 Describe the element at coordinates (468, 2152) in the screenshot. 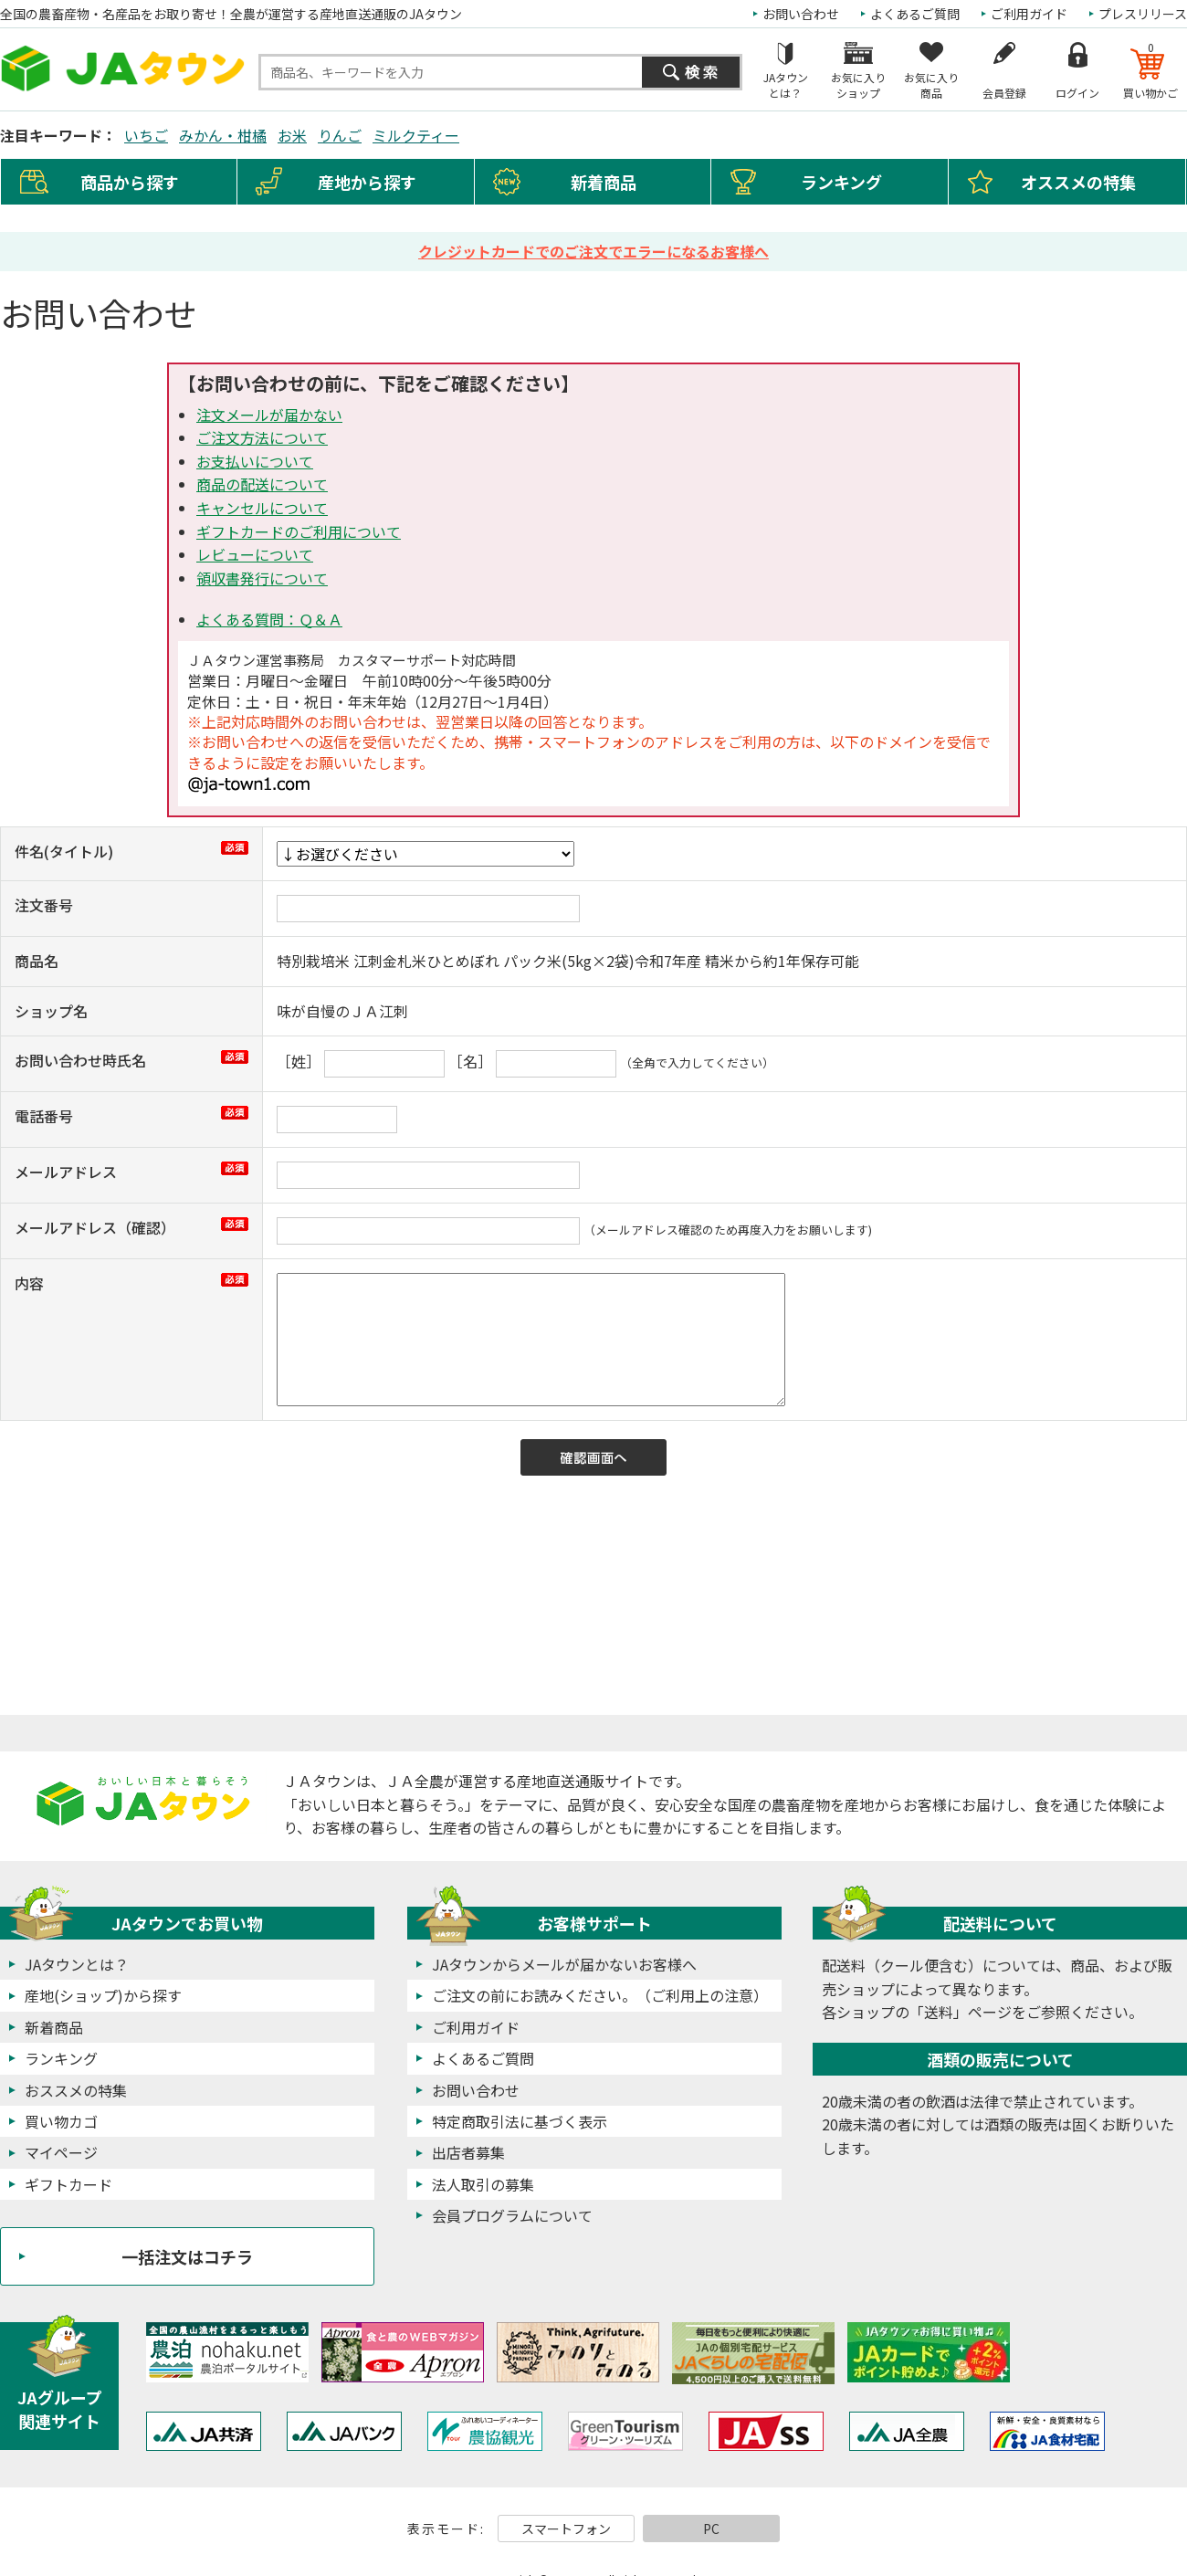

I see `出店者募集` at that location.